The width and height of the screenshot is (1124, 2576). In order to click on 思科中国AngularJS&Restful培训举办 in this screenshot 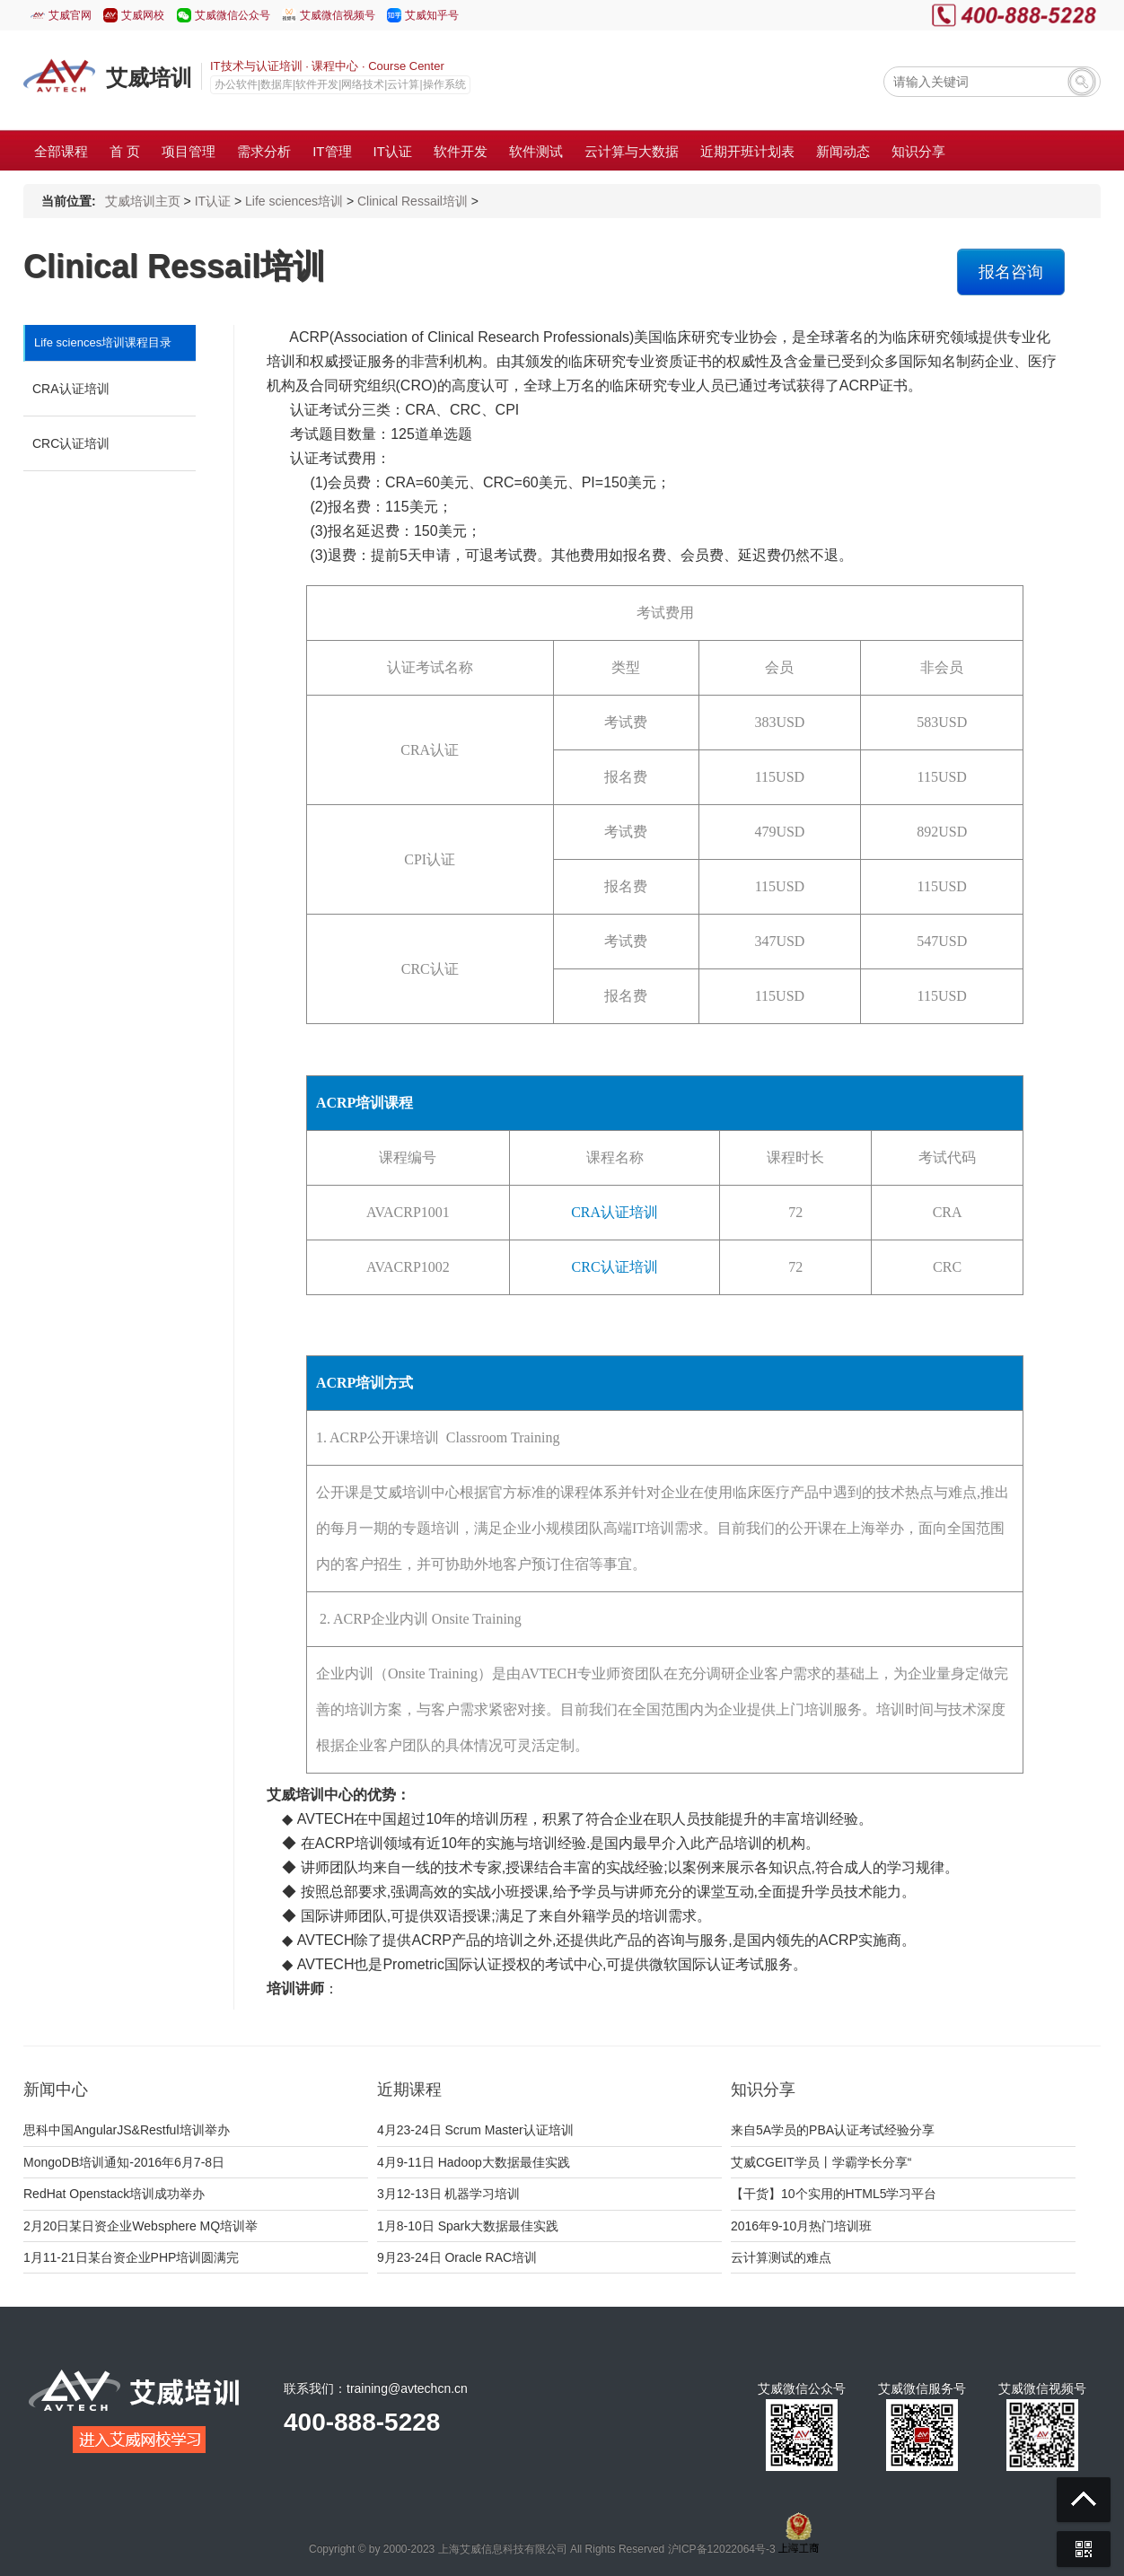, I will do `click(126, 2130)`.